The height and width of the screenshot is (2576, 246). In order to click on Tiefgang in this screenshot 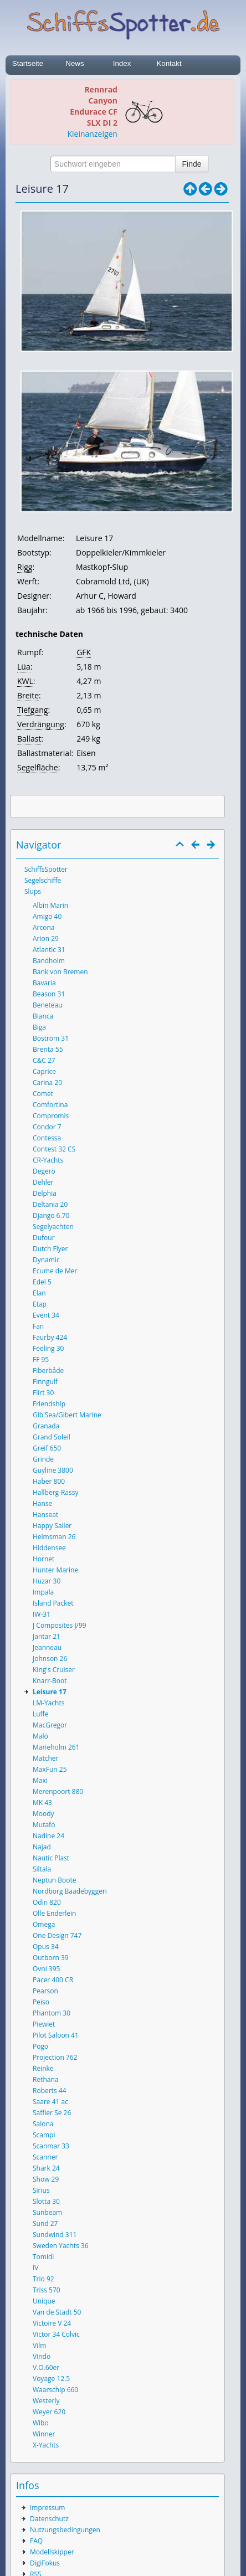, I will do `click(32, 710)`.